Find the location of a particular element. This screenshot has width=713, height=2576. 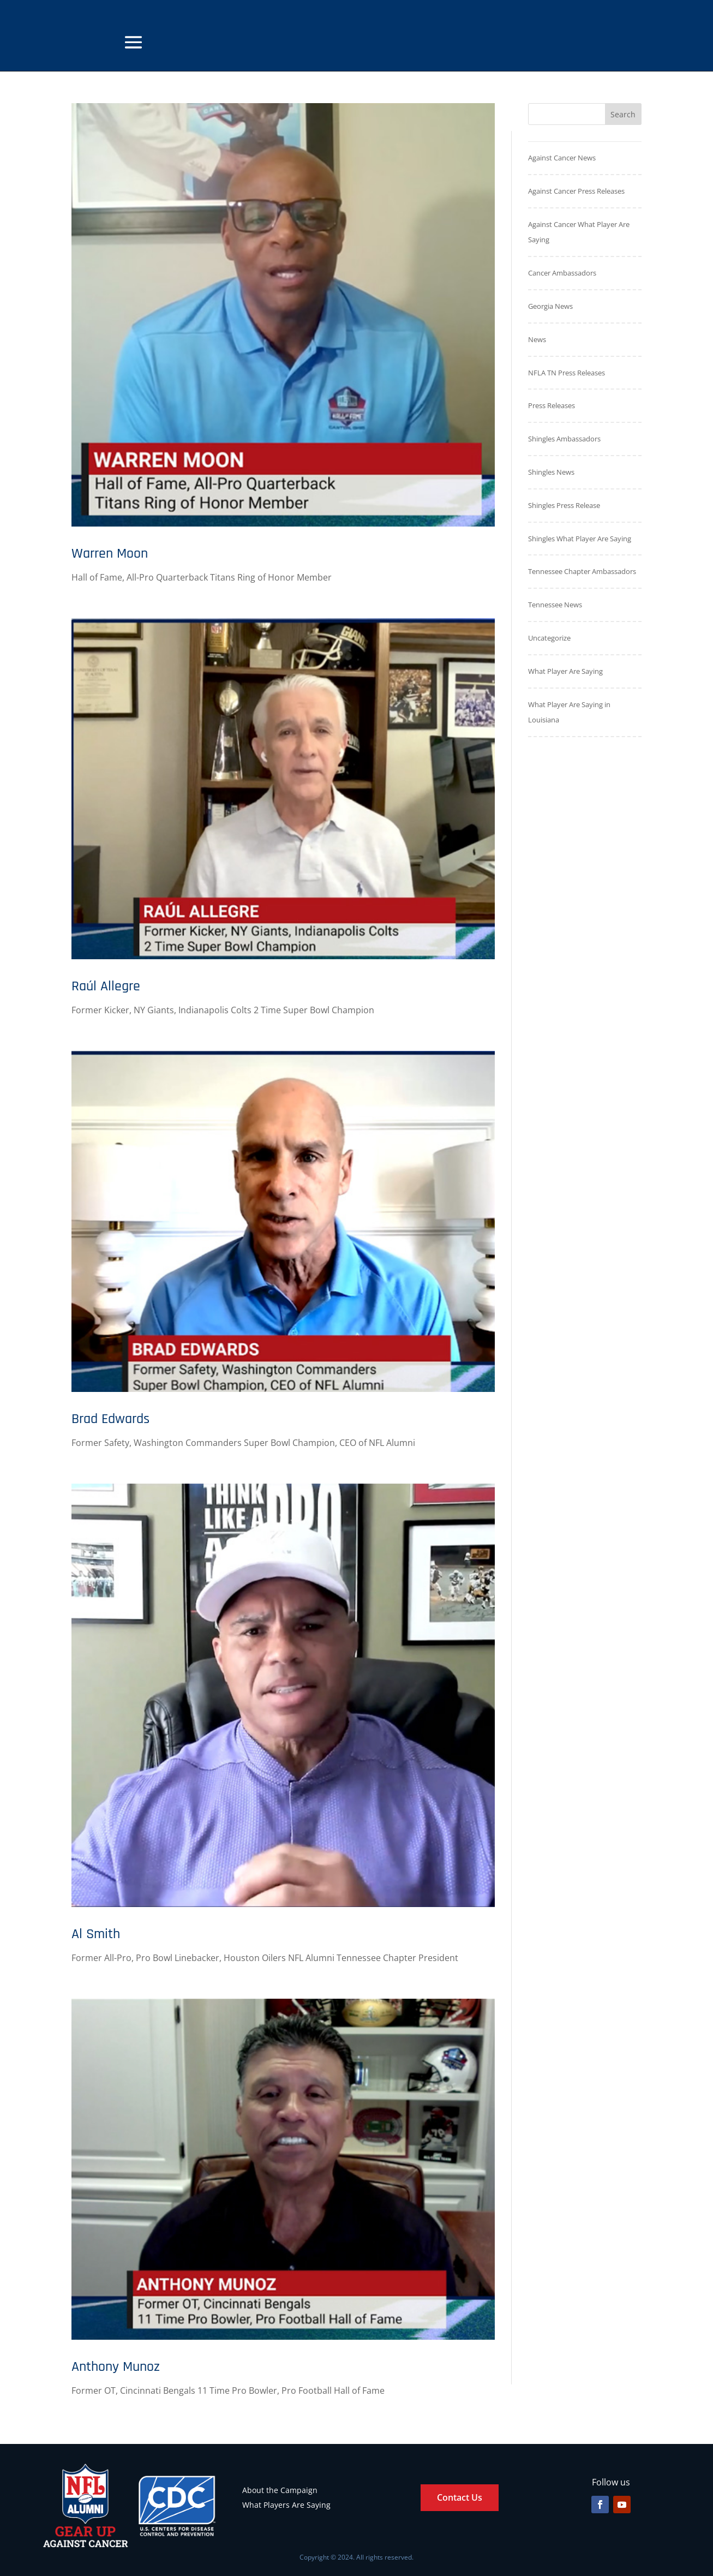

Shingles Press Release is located at coordinates (564, 505).